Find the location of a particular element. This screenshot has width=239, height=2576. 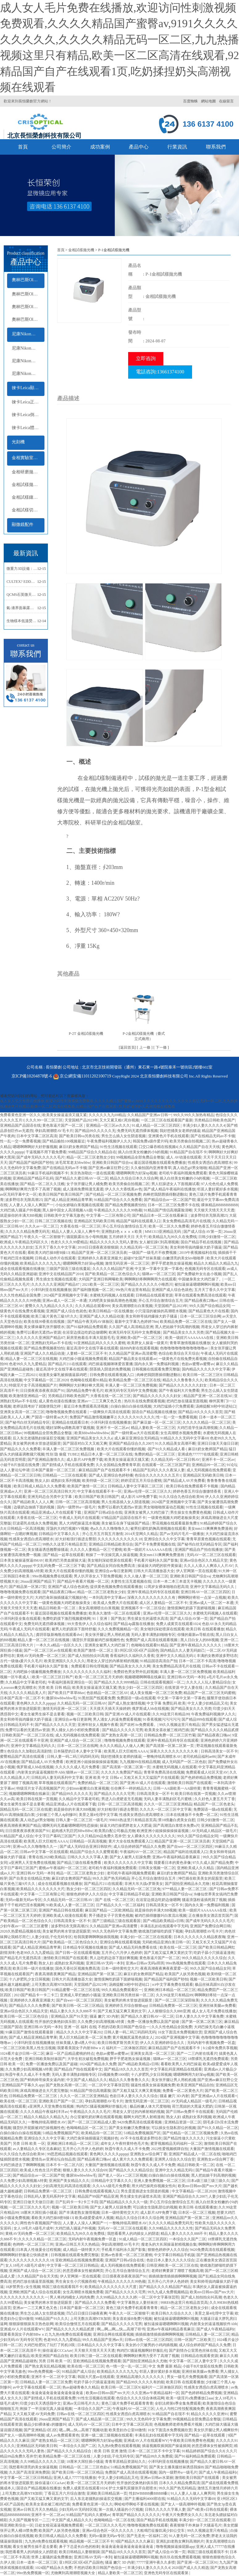

噜噜视频操逼操屁眼app is located at coordinates (175, 2546).